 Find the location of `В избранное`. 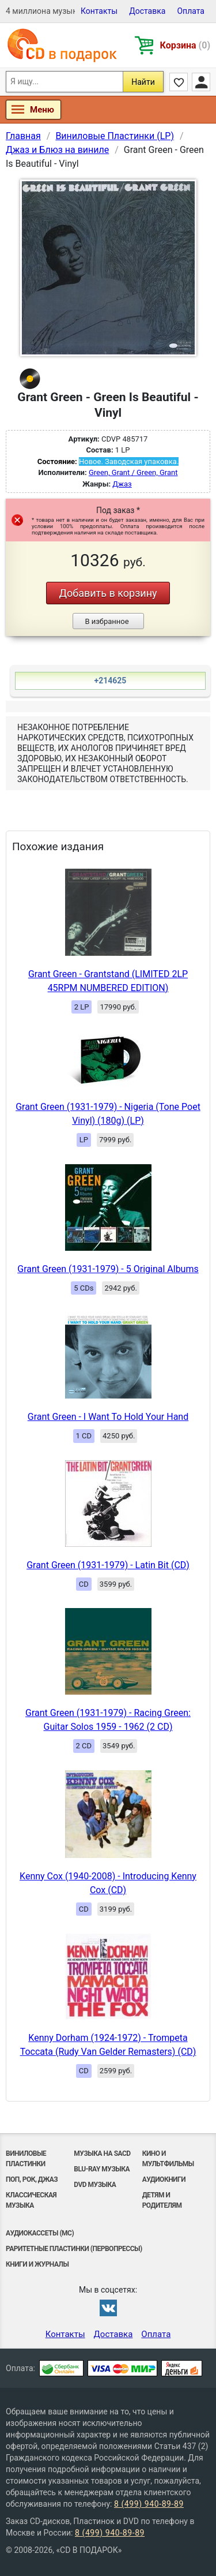

В избранное is located at coordinates (106, 621).